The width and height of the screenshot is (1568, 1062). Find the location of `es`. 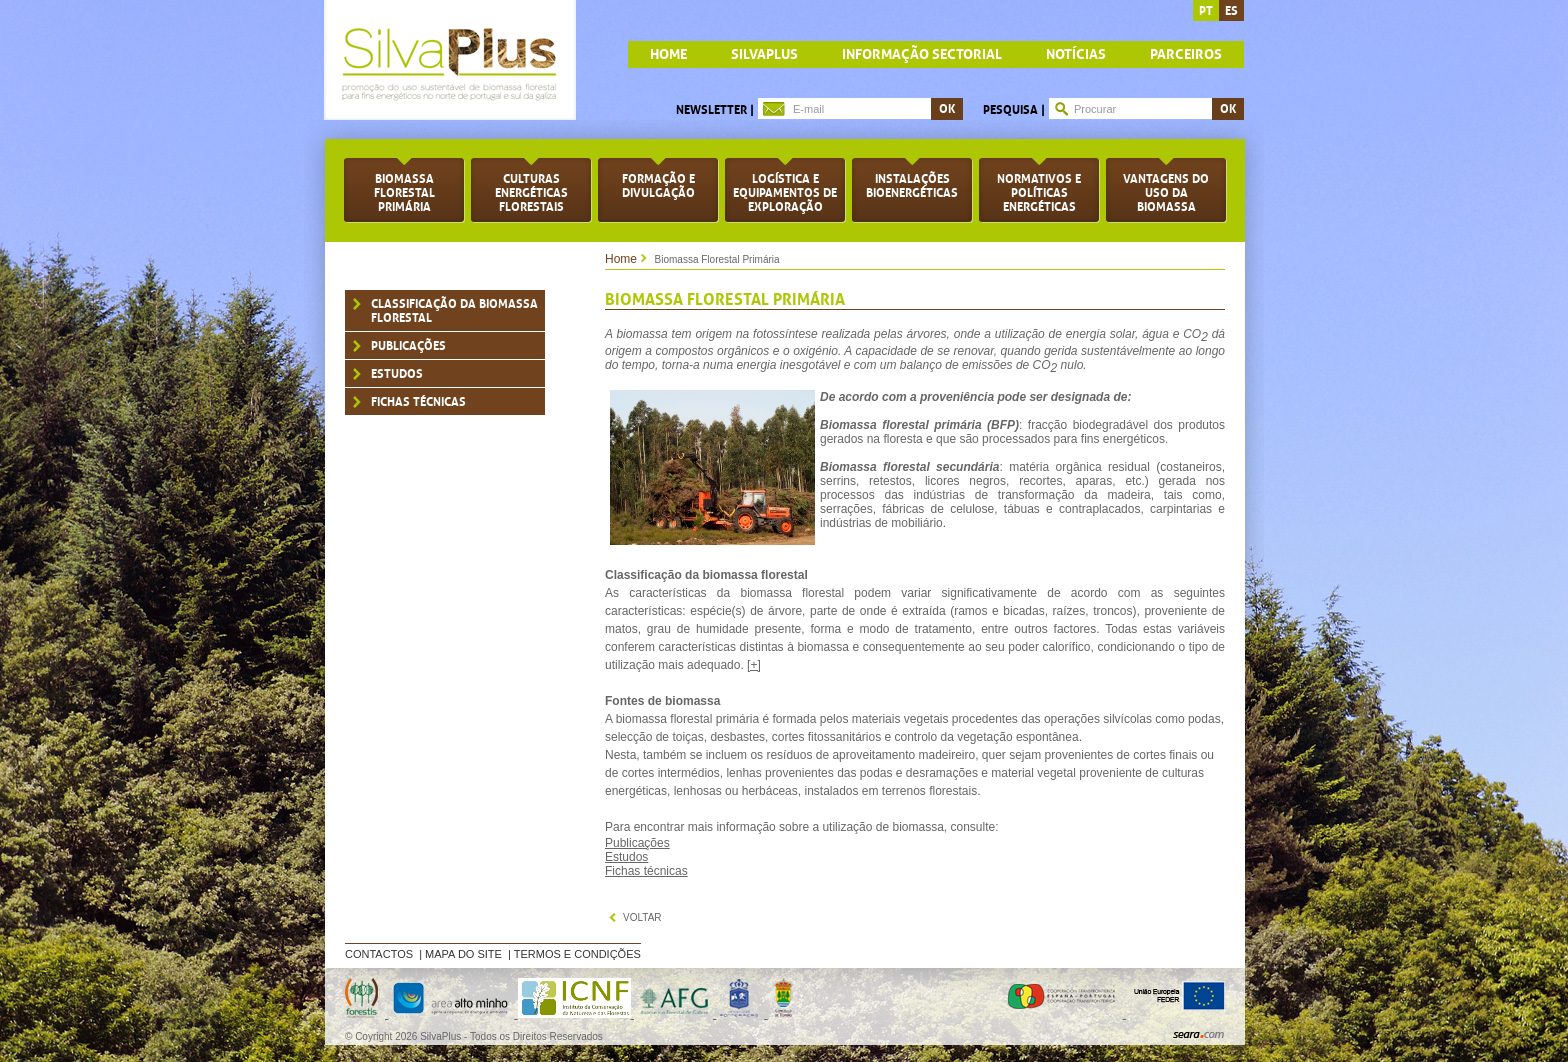

es is located at coordinates (1231, 11).